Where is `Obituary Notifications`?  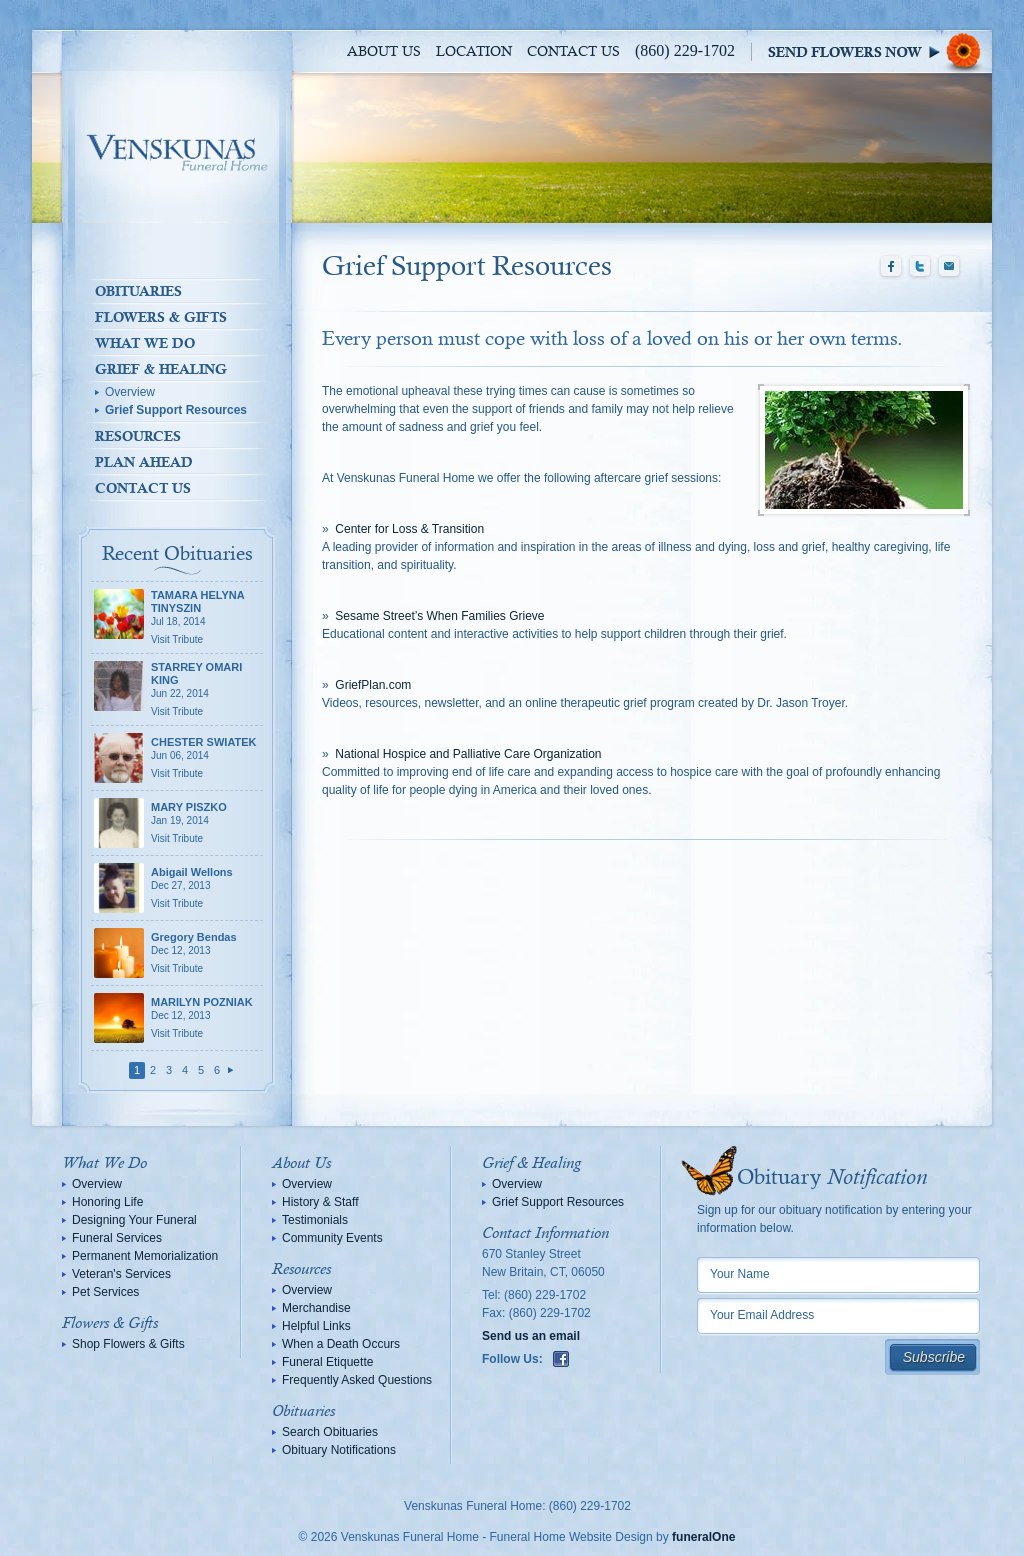 Obituary Notifications is located at coordinates (339, 1450).